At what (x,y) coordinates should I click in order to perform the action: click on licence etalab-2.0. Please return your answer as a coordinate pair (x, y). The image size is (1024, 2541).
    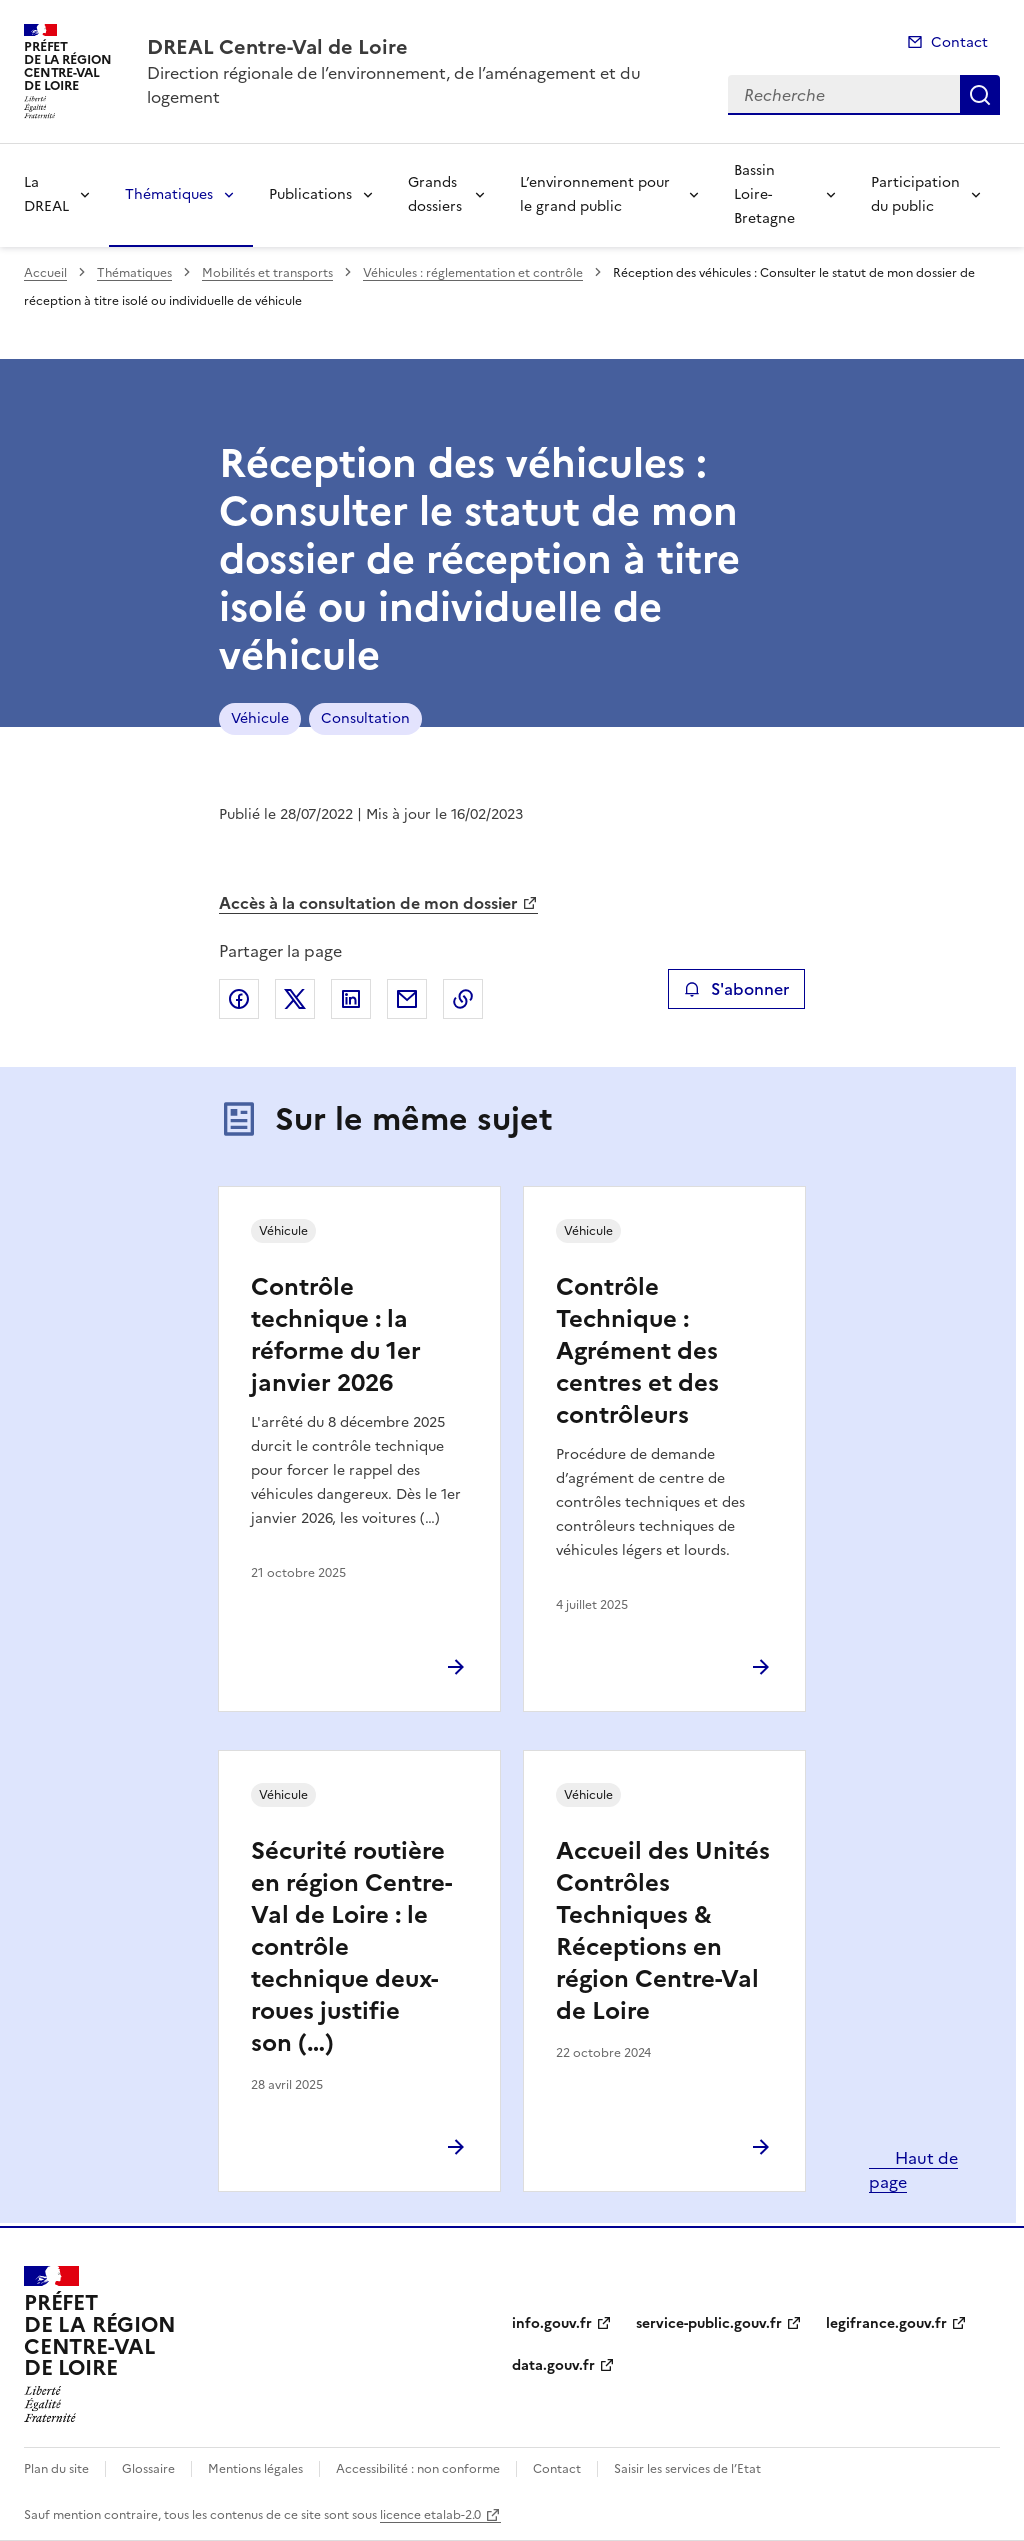
    Looking at the image, I should click on (430, 2515).